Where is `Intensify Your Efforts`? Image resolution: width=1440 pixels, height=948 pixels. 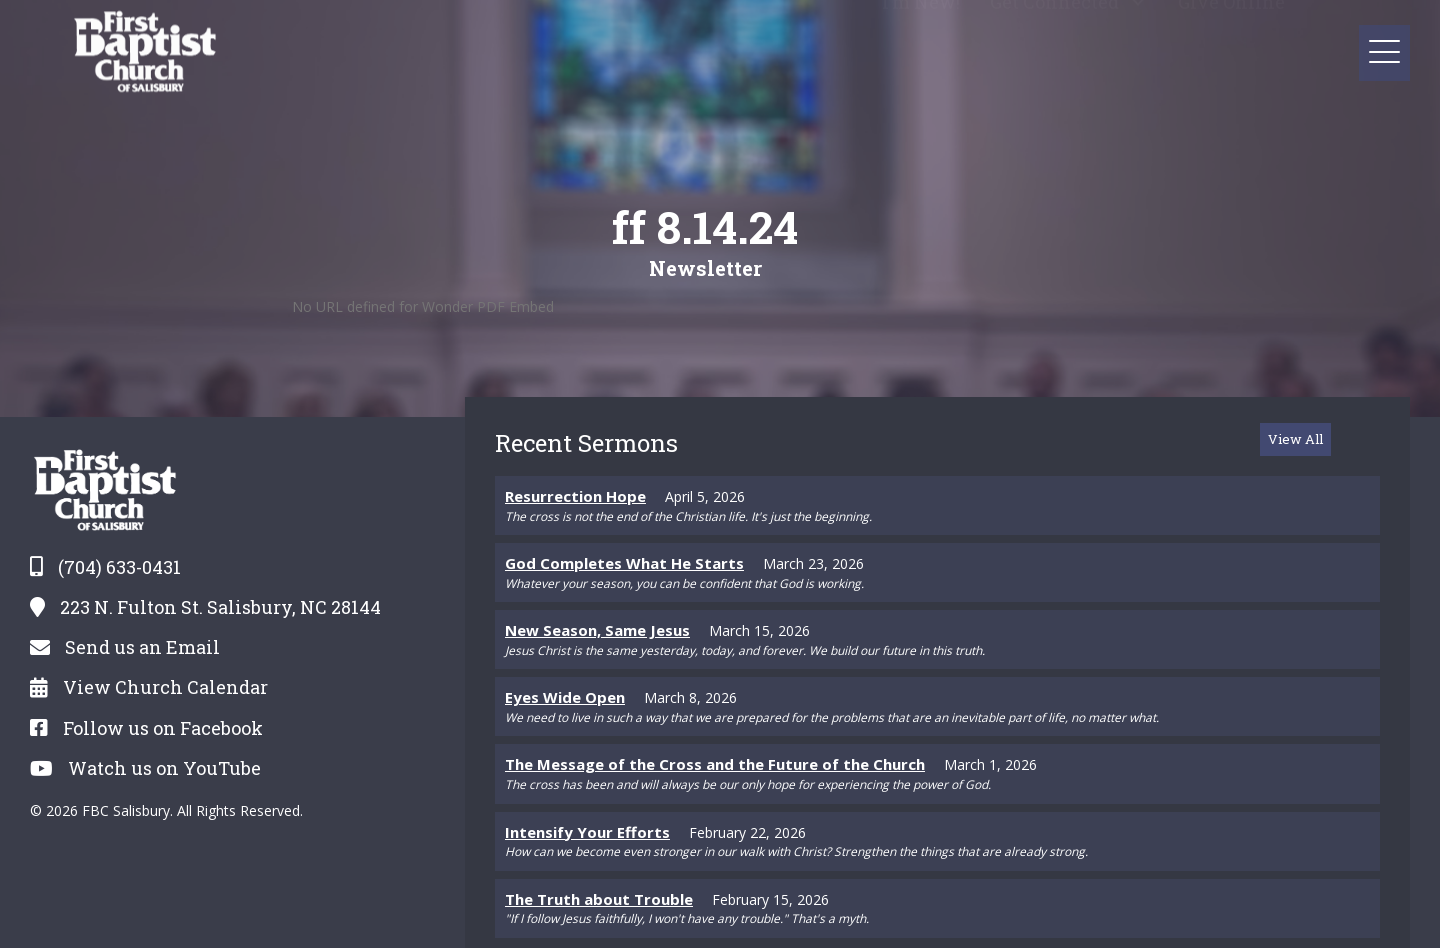
Intensify Your Efforts is located at coordinates (587, 832).